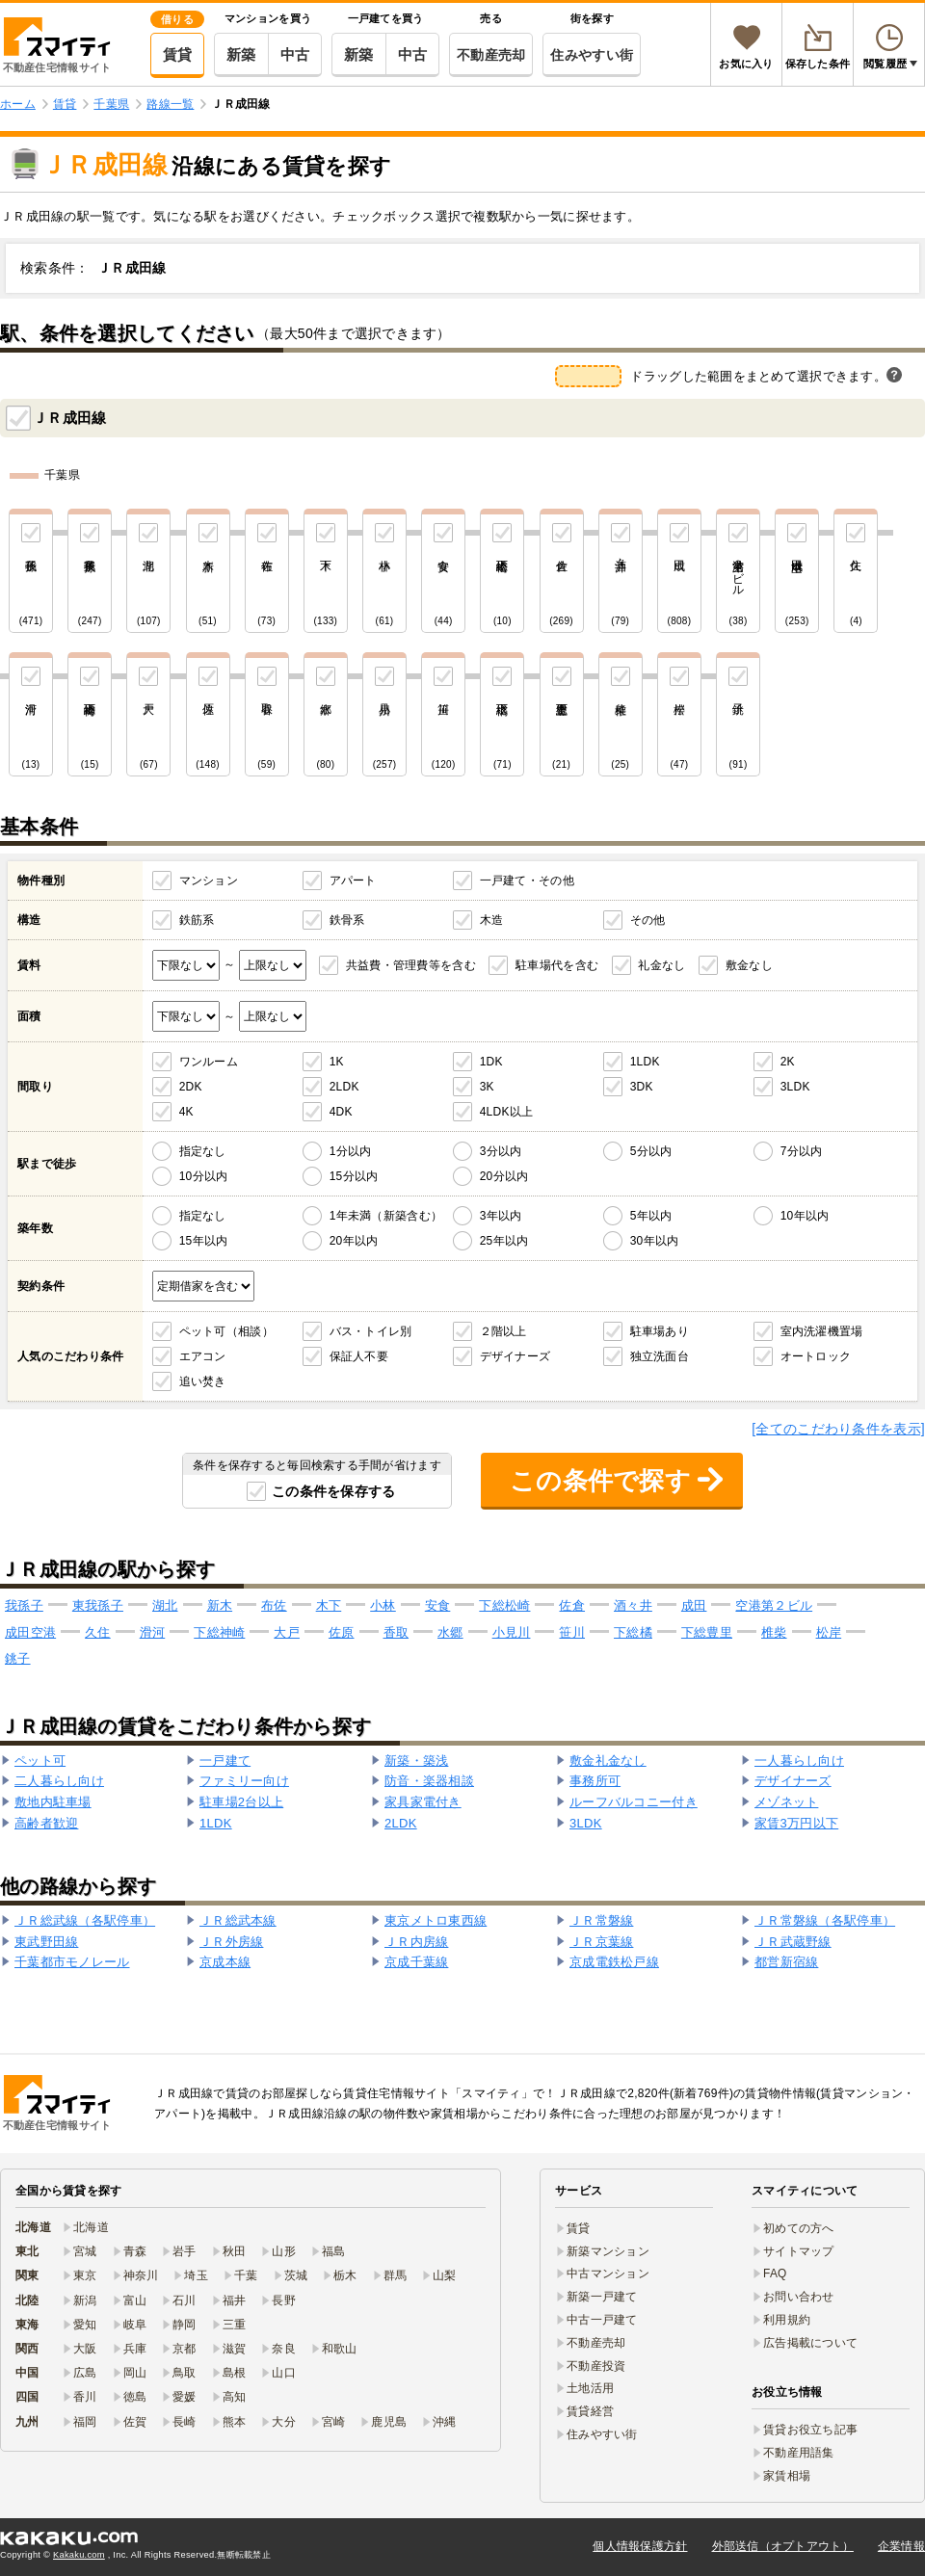 The width and height of the screenshot is (925, 2576). Describe the element at coordinates (504, 1176) in the screenshot. I see `20分以内` at that location.